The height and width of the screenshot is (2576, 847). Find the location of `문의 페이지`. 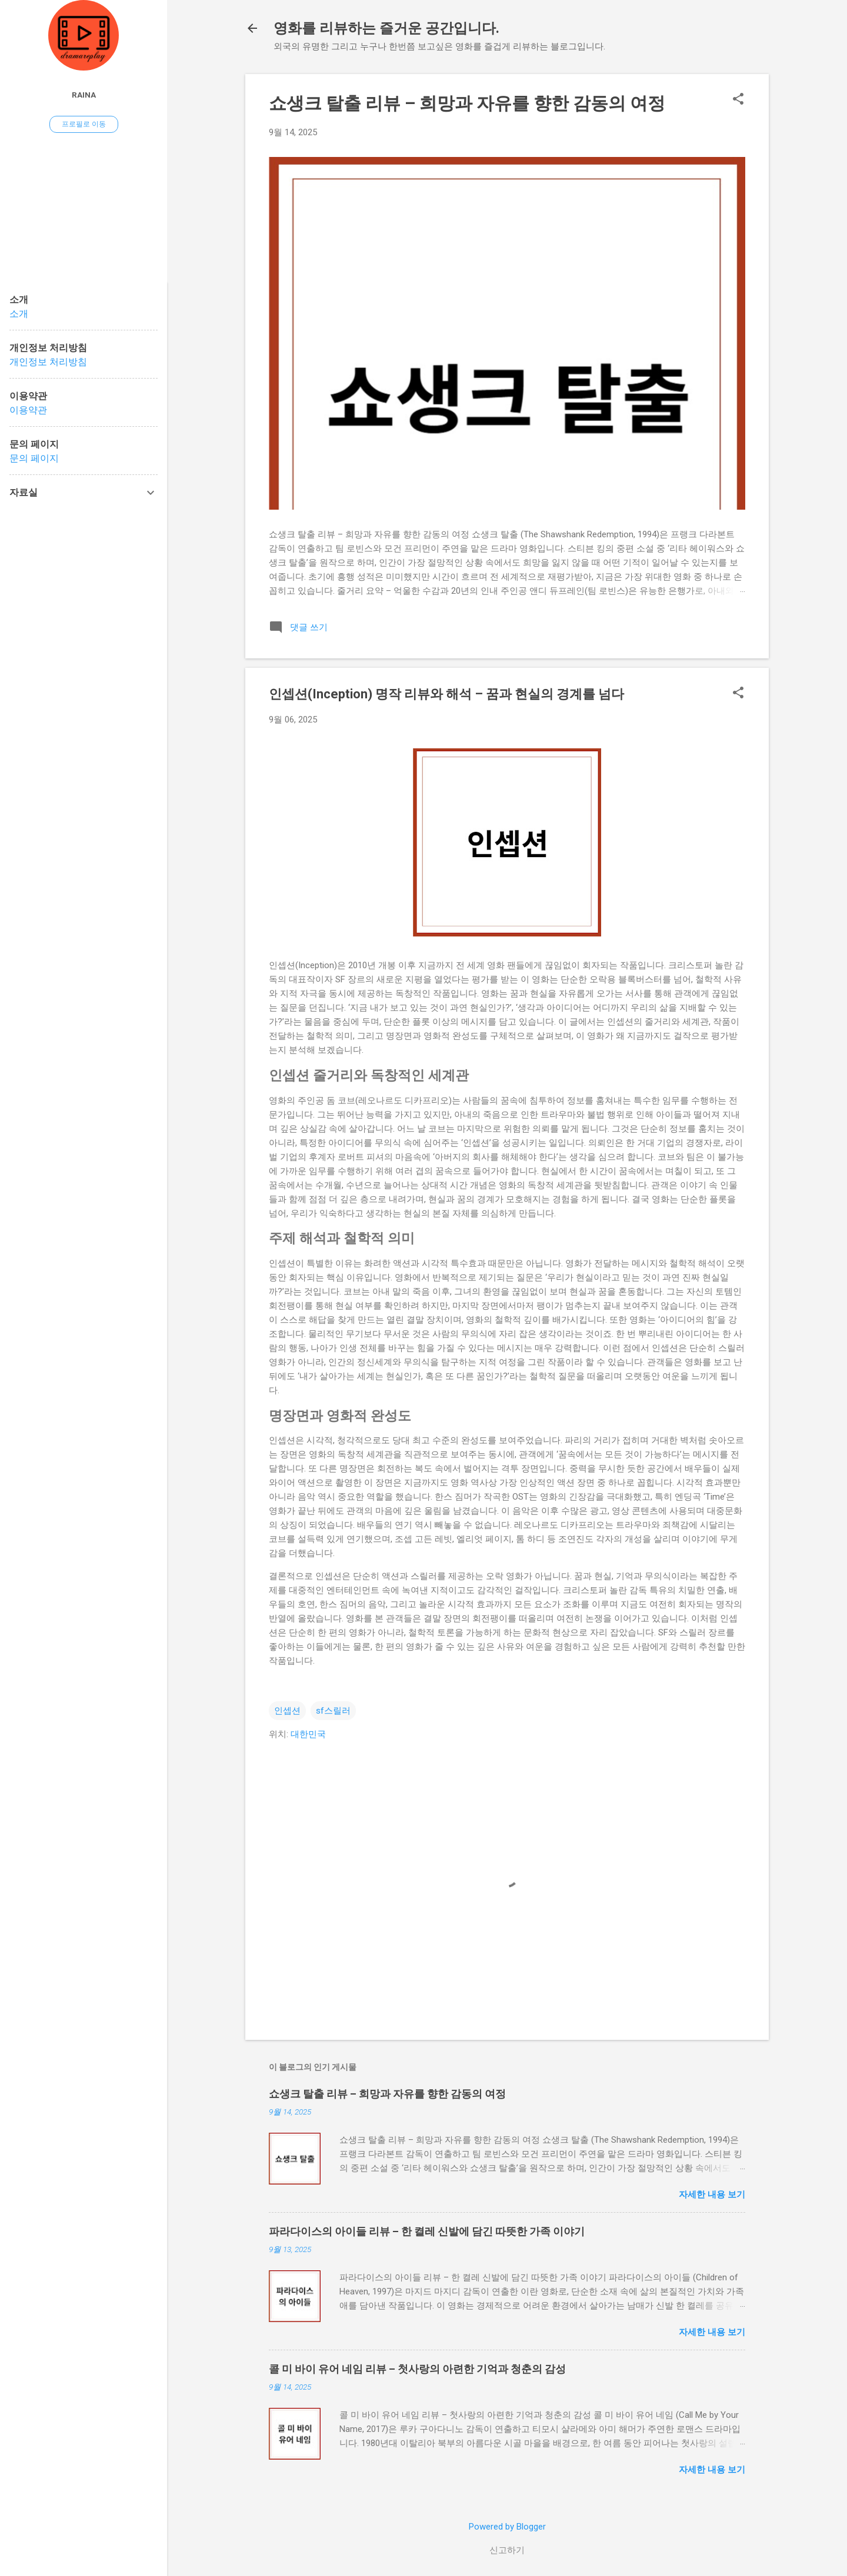

문의 페이지 is located at coordinates (34, 458).